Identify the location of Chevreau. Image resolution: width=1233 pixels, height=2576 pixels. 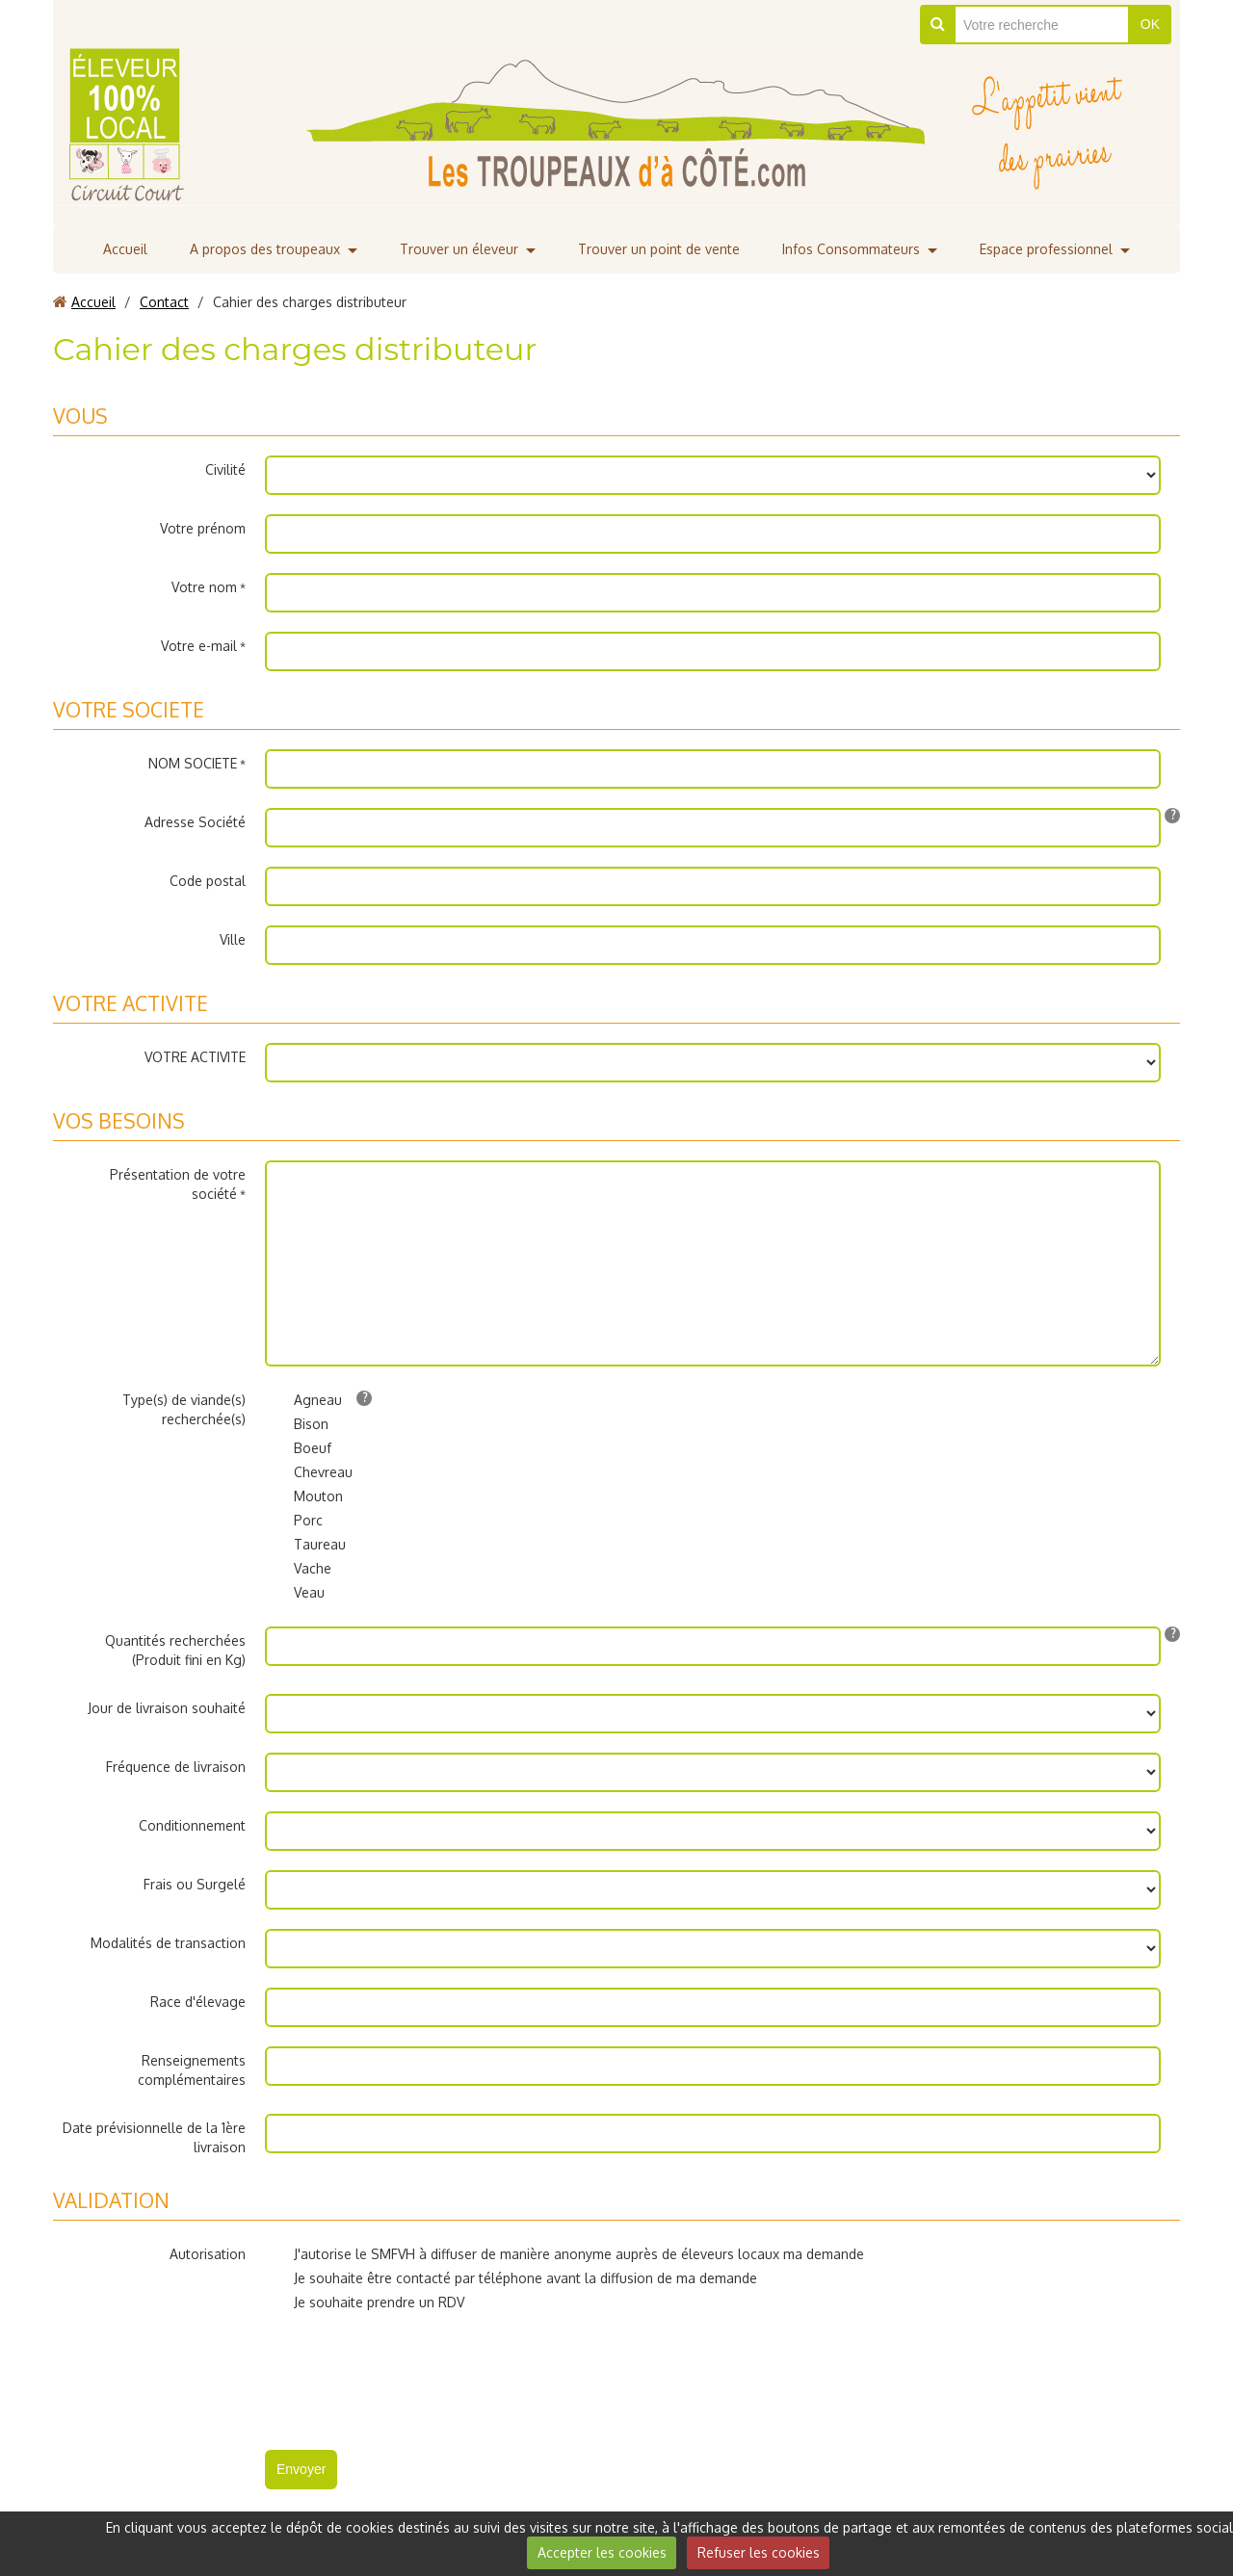
(309, 1472).